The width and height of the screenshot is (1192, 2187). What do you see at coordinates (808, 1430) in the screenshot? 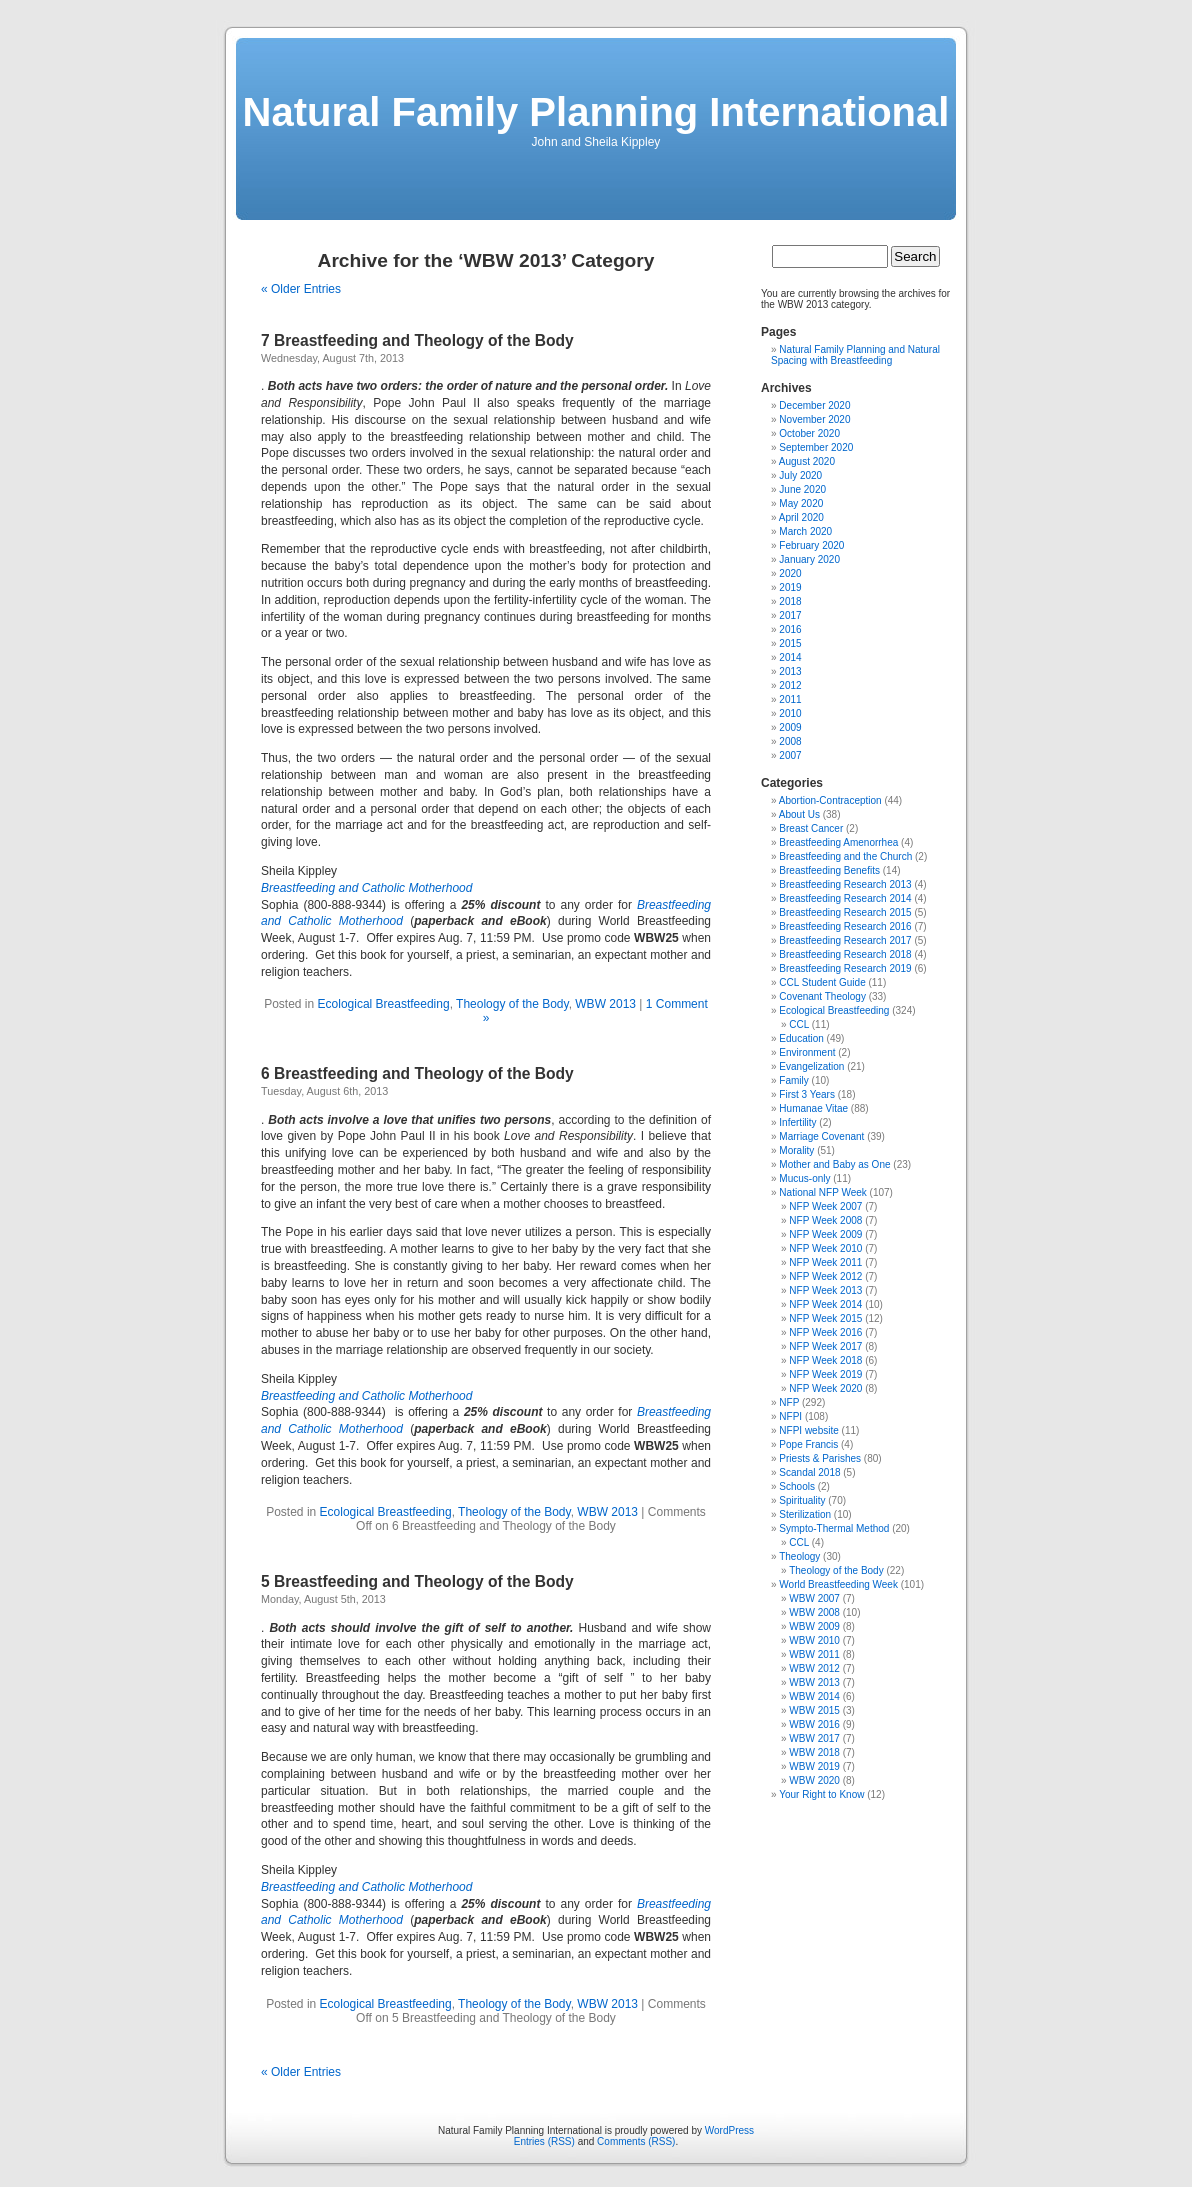
I see `NFPI website` at bounding box center [808, 1430].